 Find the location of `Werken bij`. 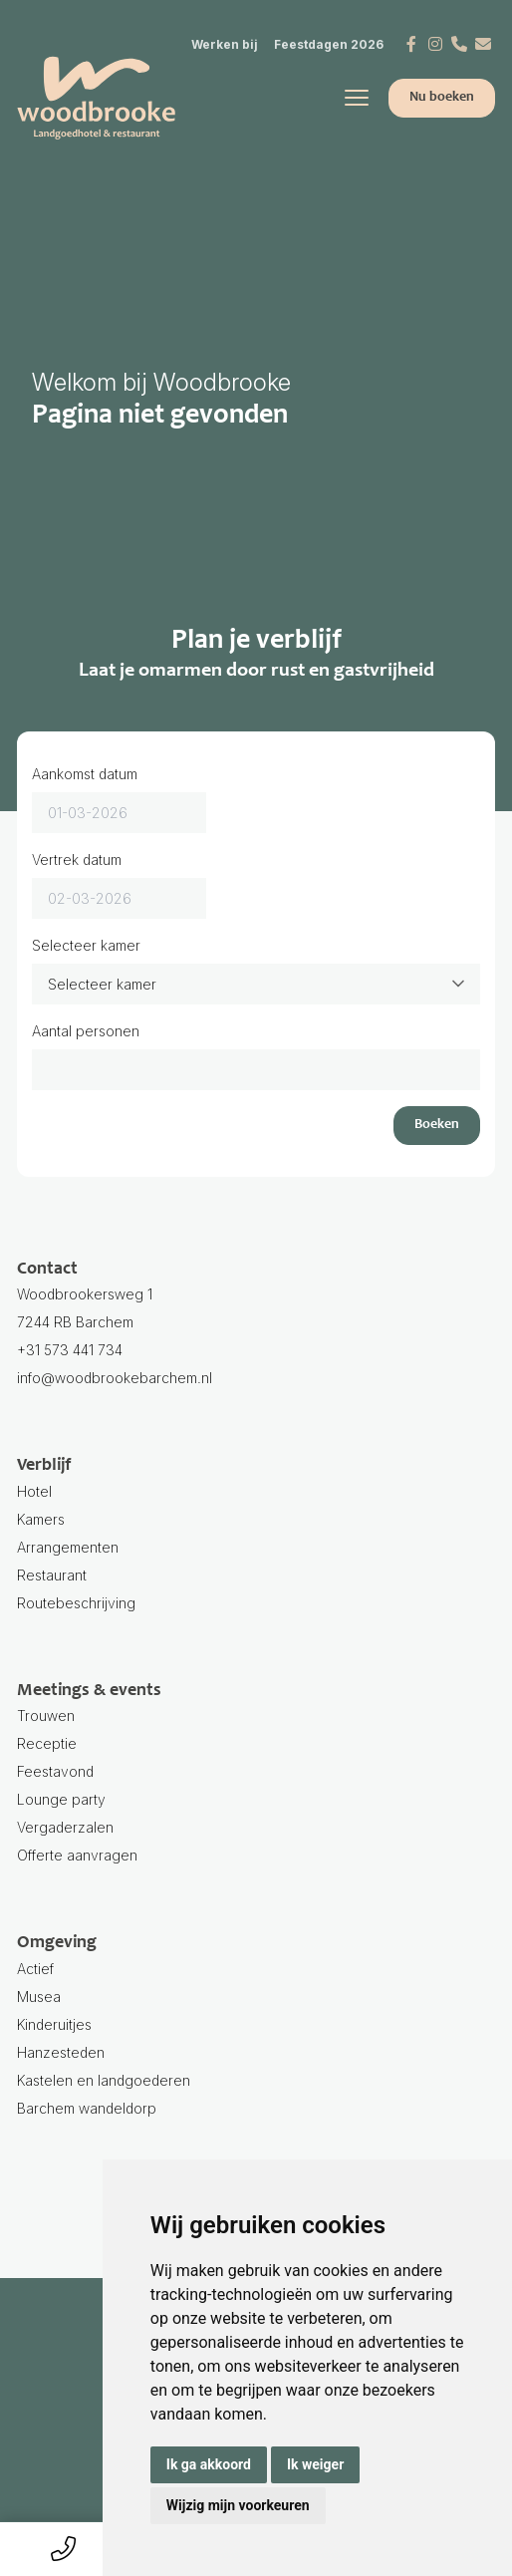

Werken bij is located at coordinates (224, 44).